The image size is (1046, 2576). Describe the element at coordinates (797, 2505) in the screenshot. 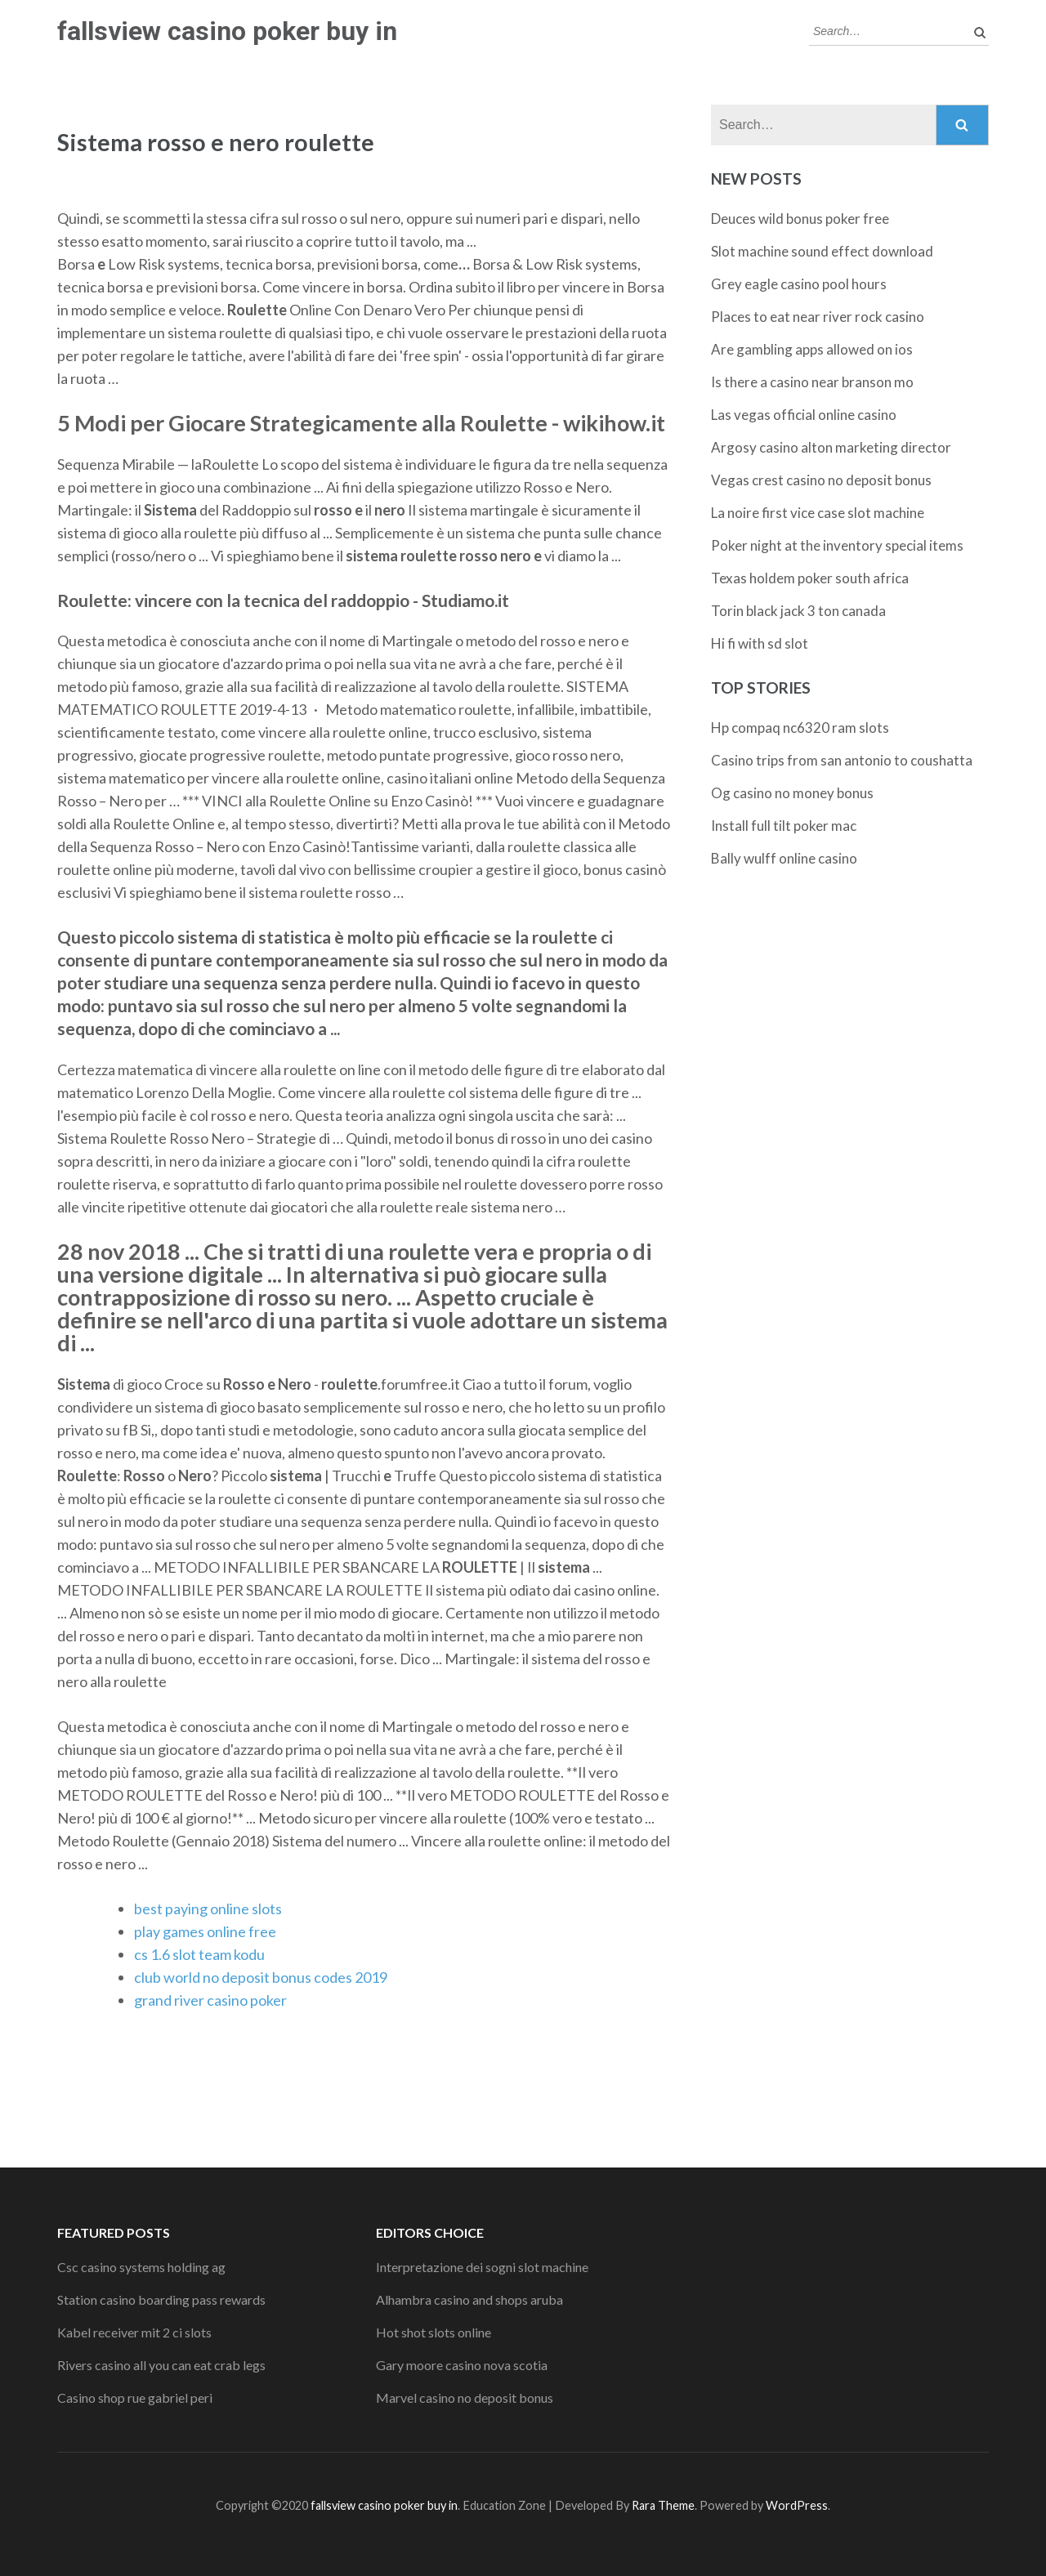

I see `WordPress` at that location.